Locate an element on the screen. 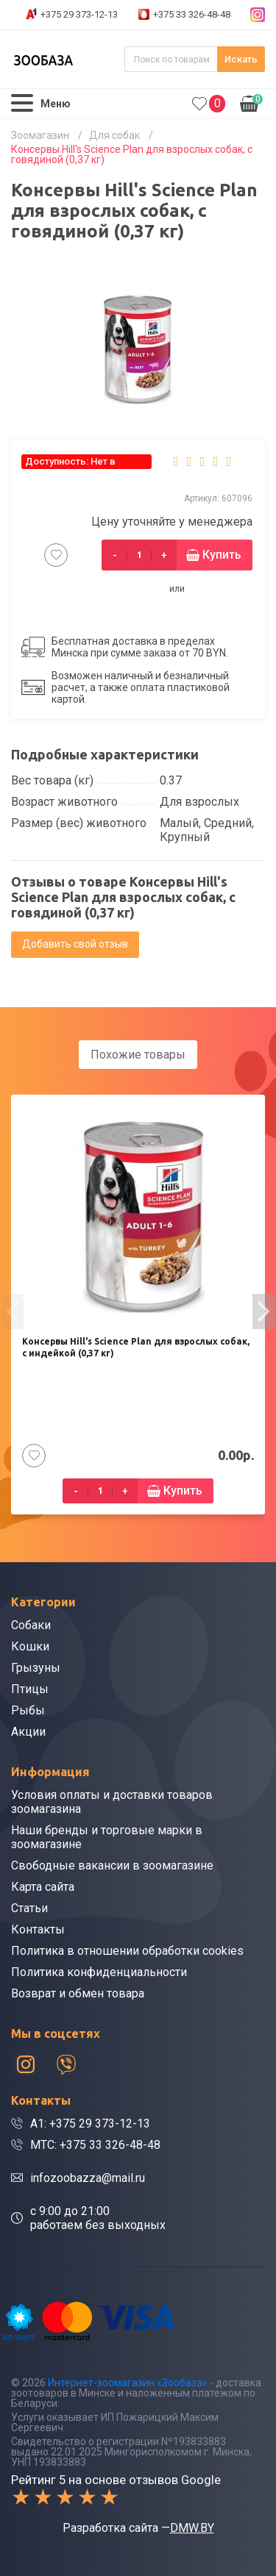 This screenshot has width=276, height=2576. Купить is located at coordinates (221, 555).